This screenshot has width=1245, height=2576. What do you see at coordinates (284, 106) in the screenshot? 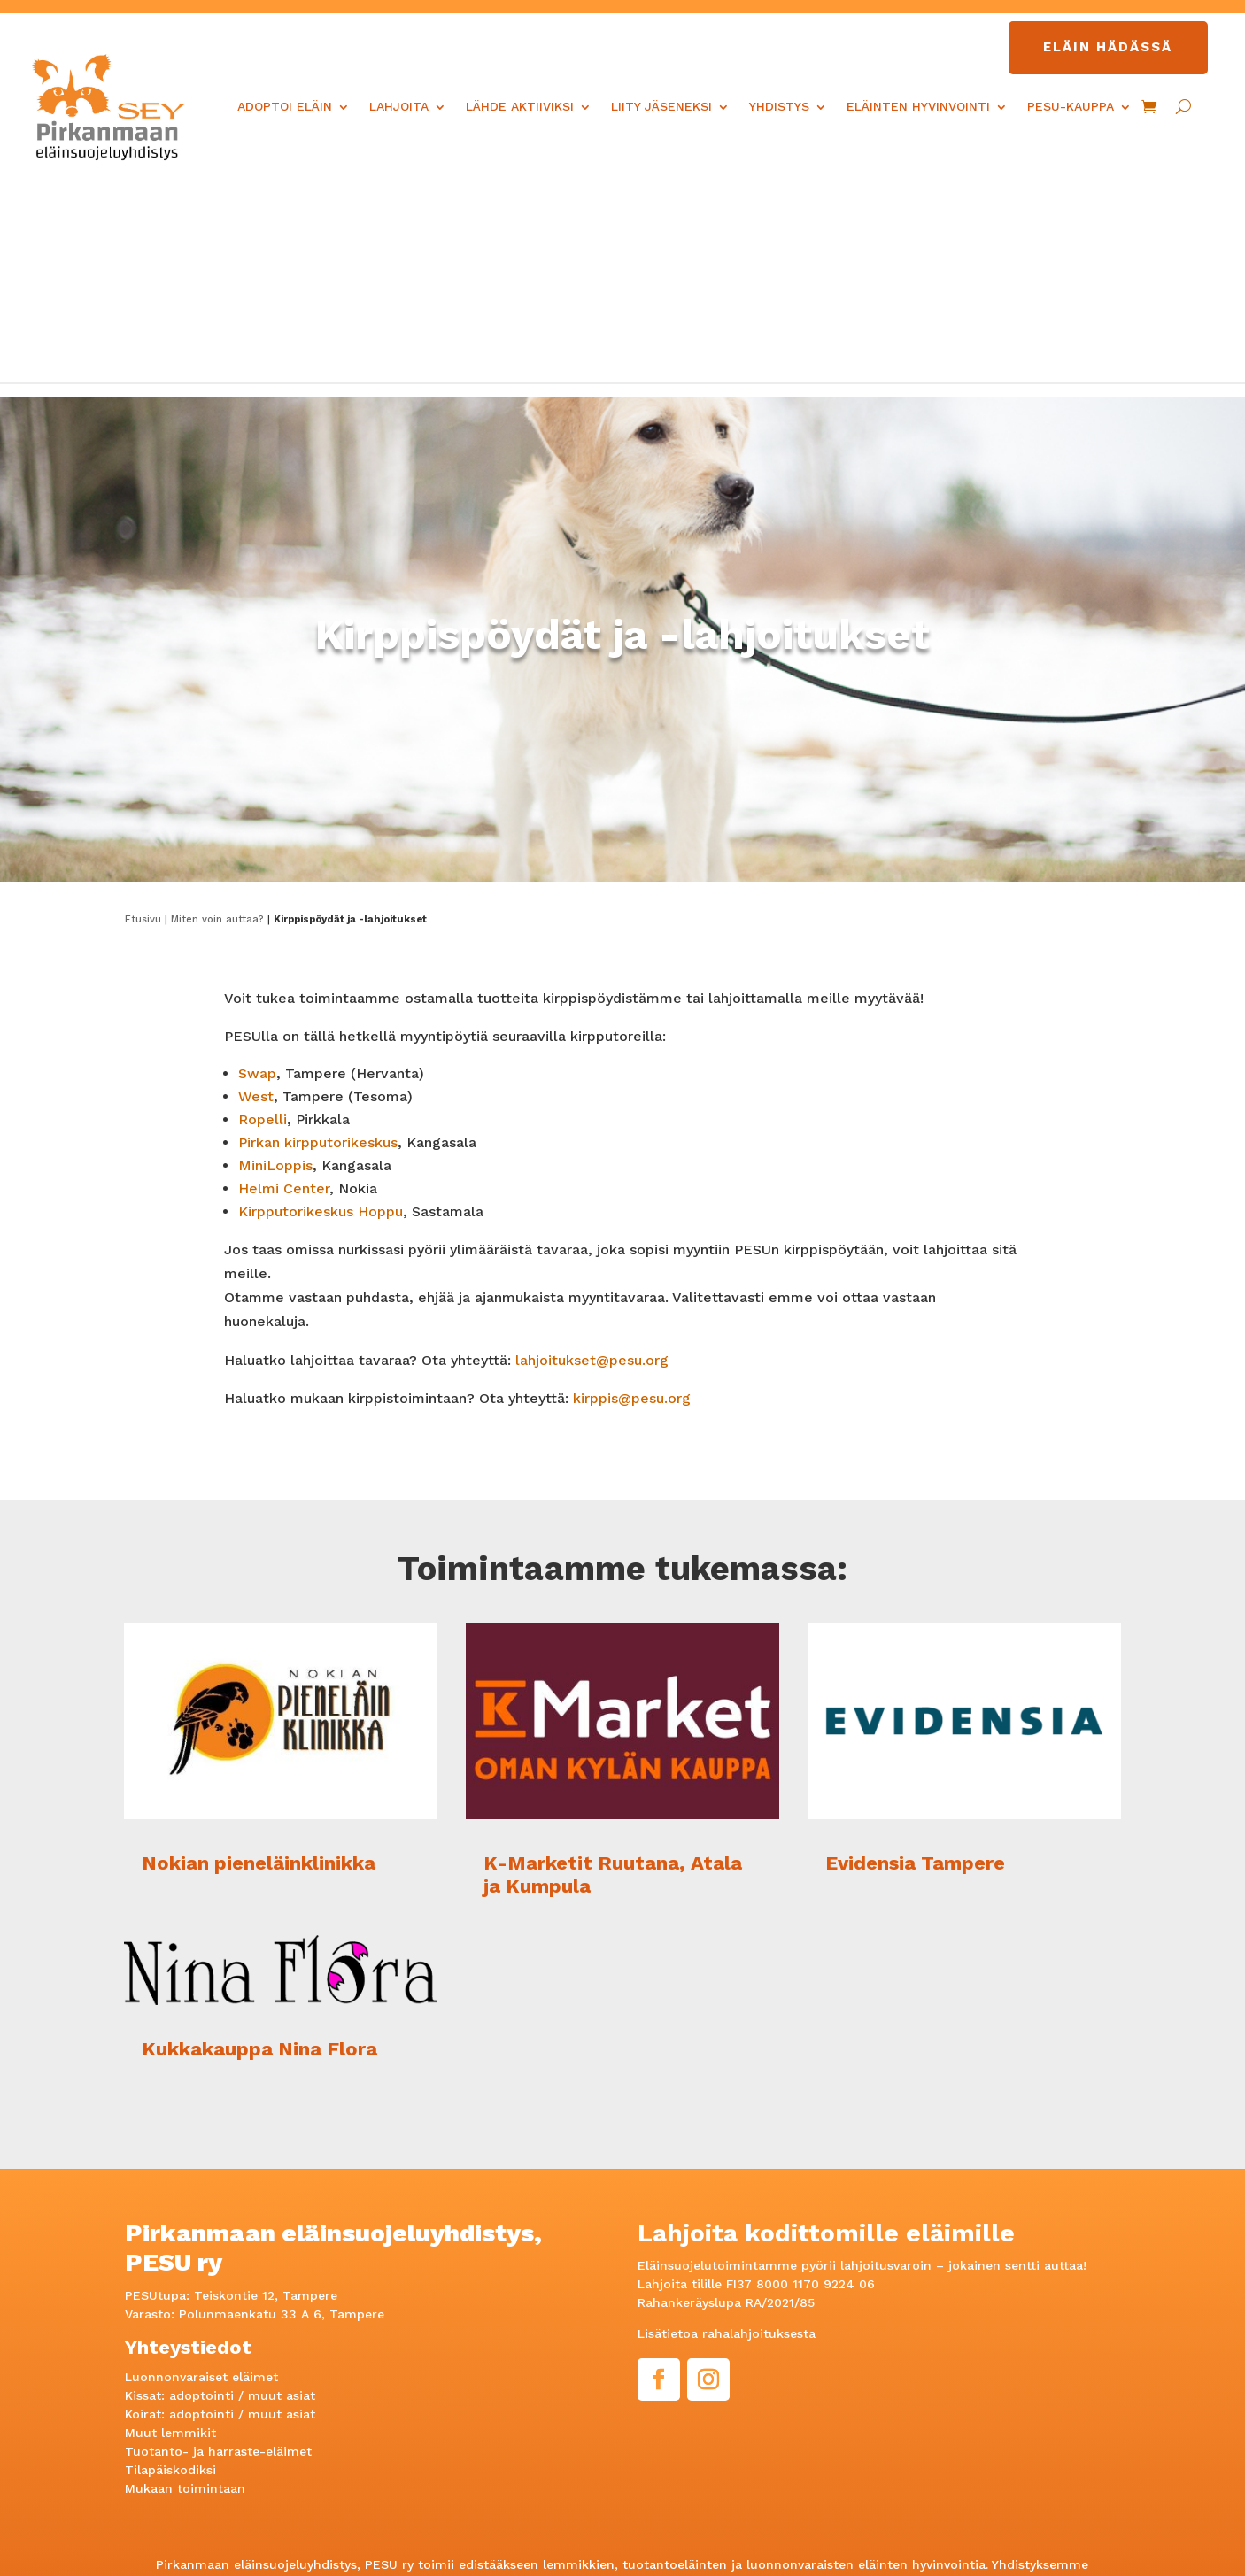
I see `Adoptoi eläin` at bounding box center [284, 106].